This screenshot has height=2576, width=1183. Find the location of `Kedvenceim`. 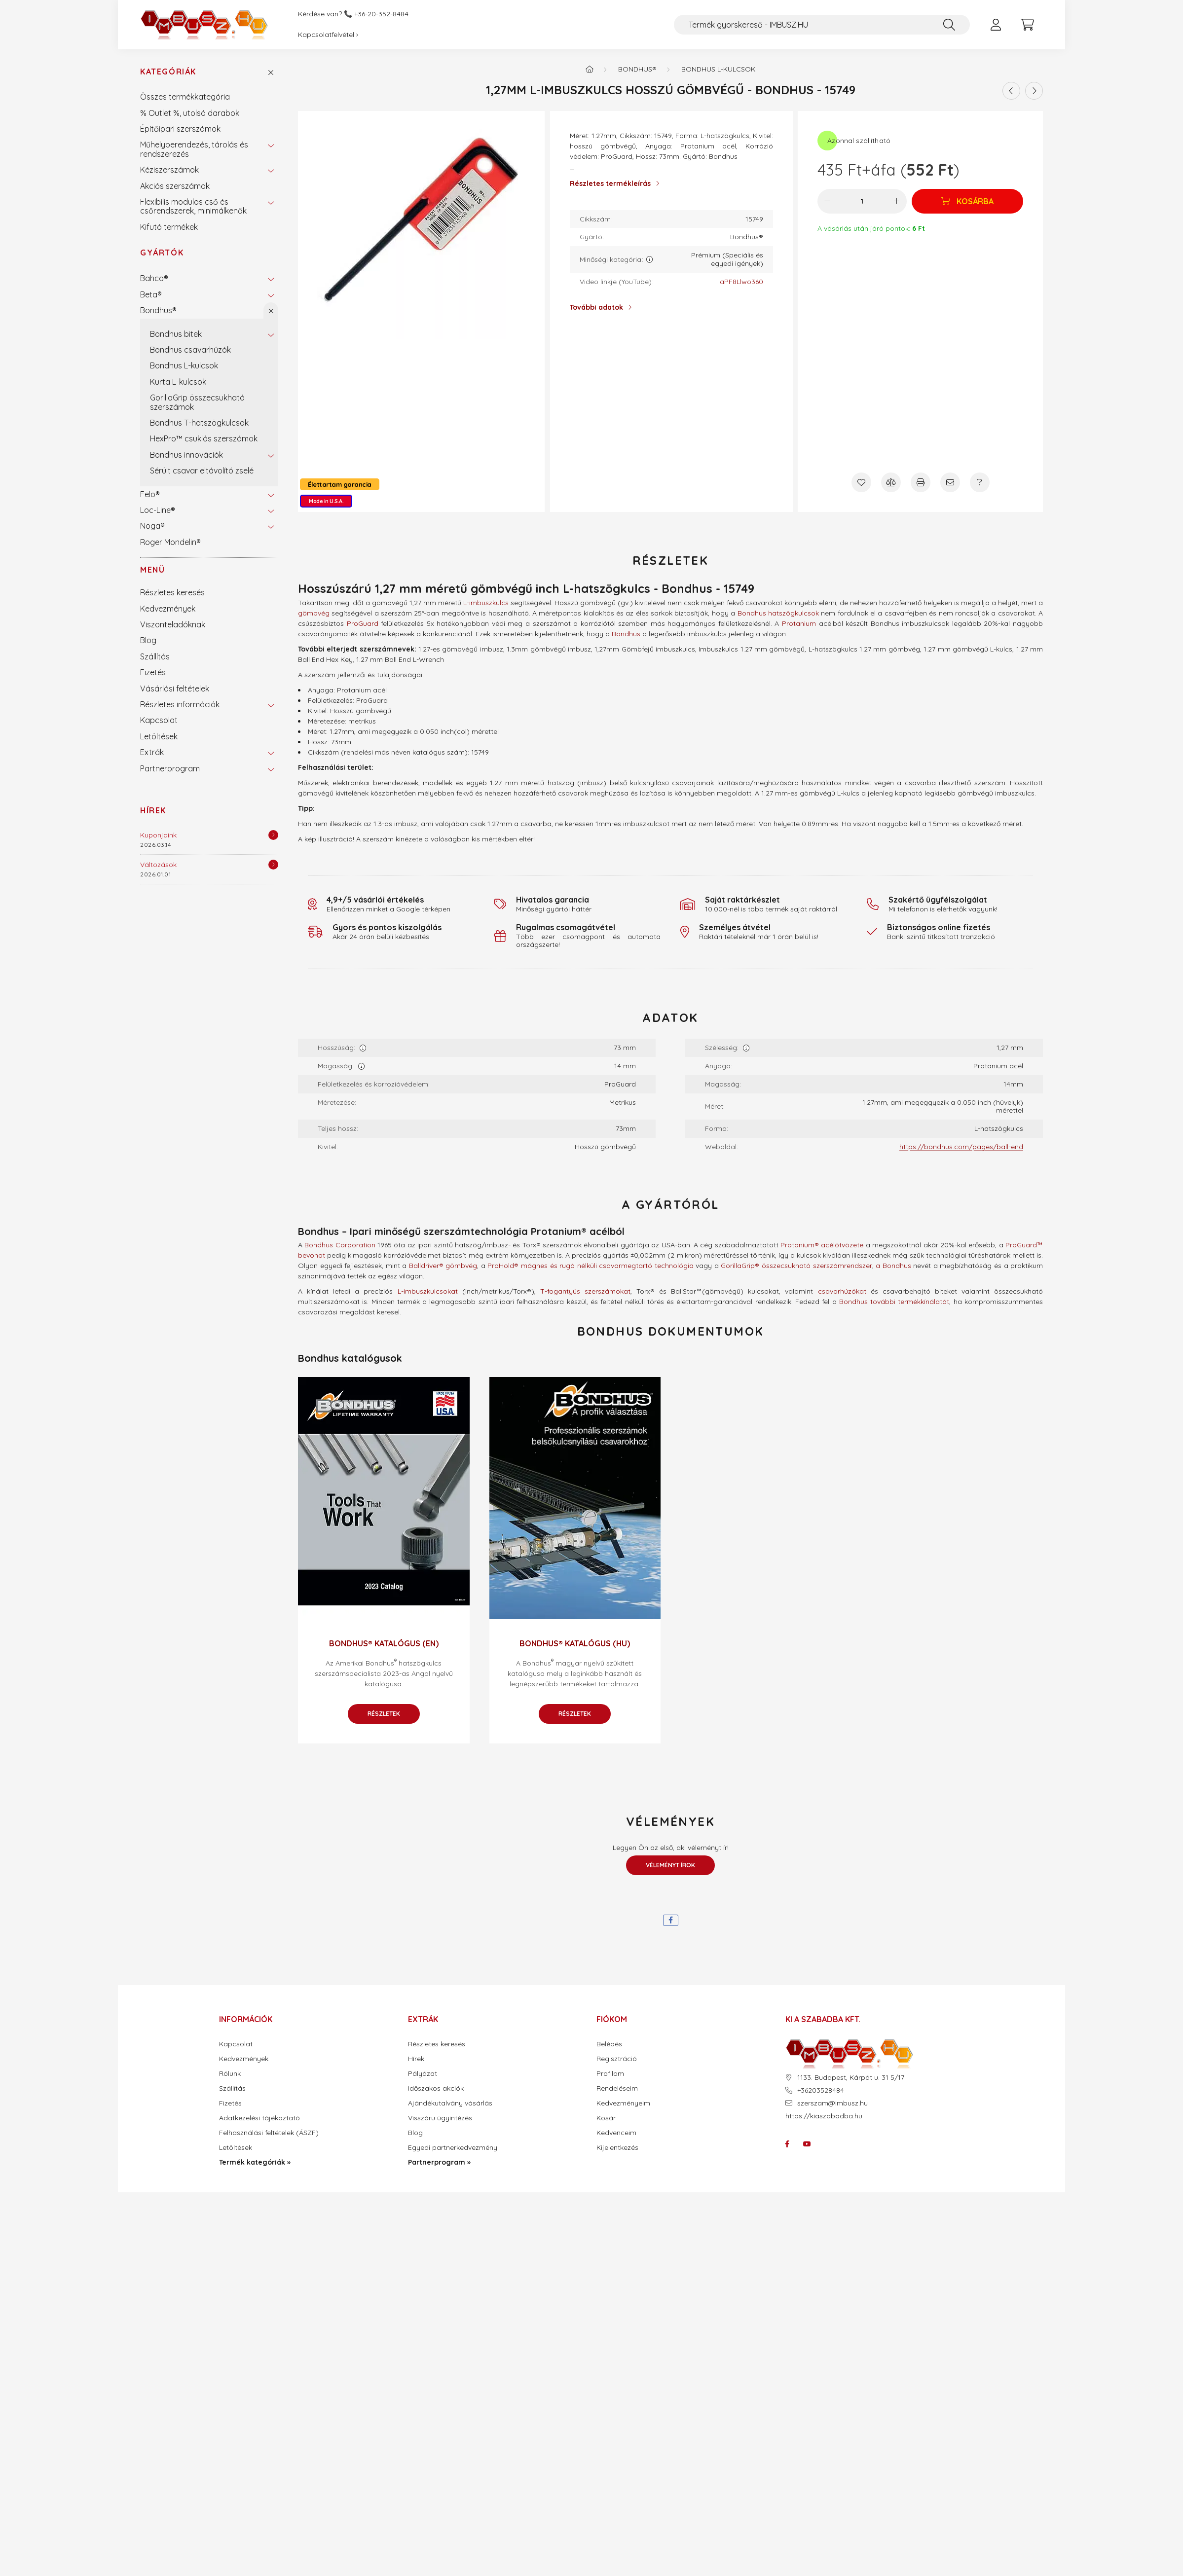

Kedvenceim is located at coordinates (616, 2133).